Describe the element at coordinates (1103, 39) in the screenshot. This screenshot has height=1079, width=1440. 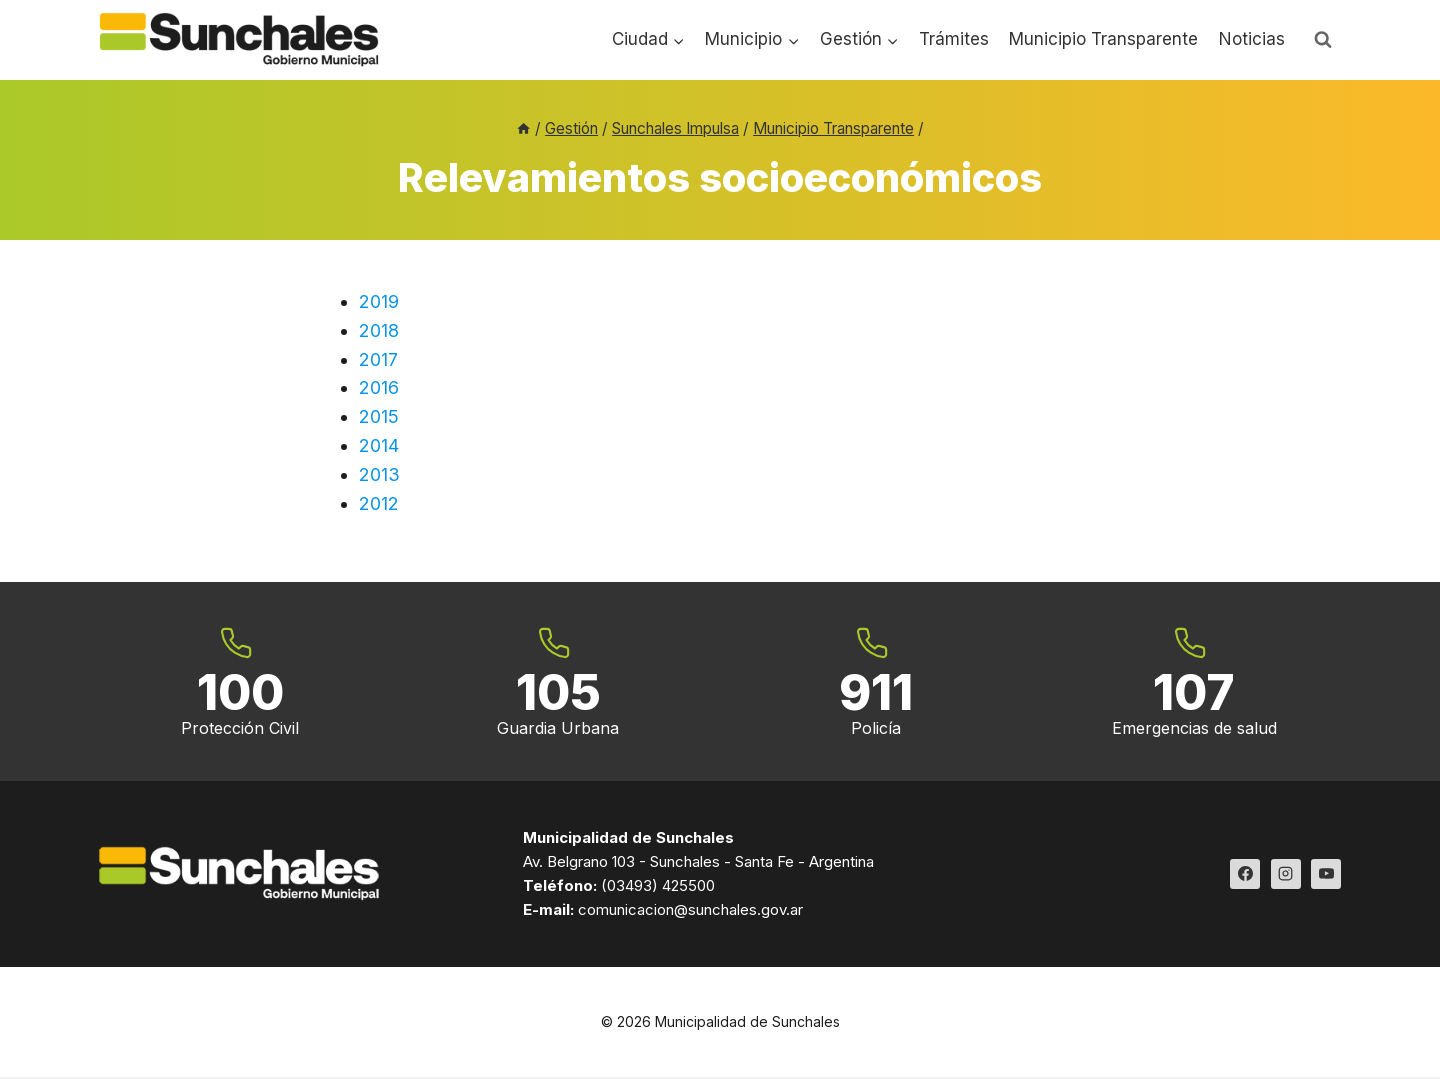
I see `Municipio Transparente` at that location.